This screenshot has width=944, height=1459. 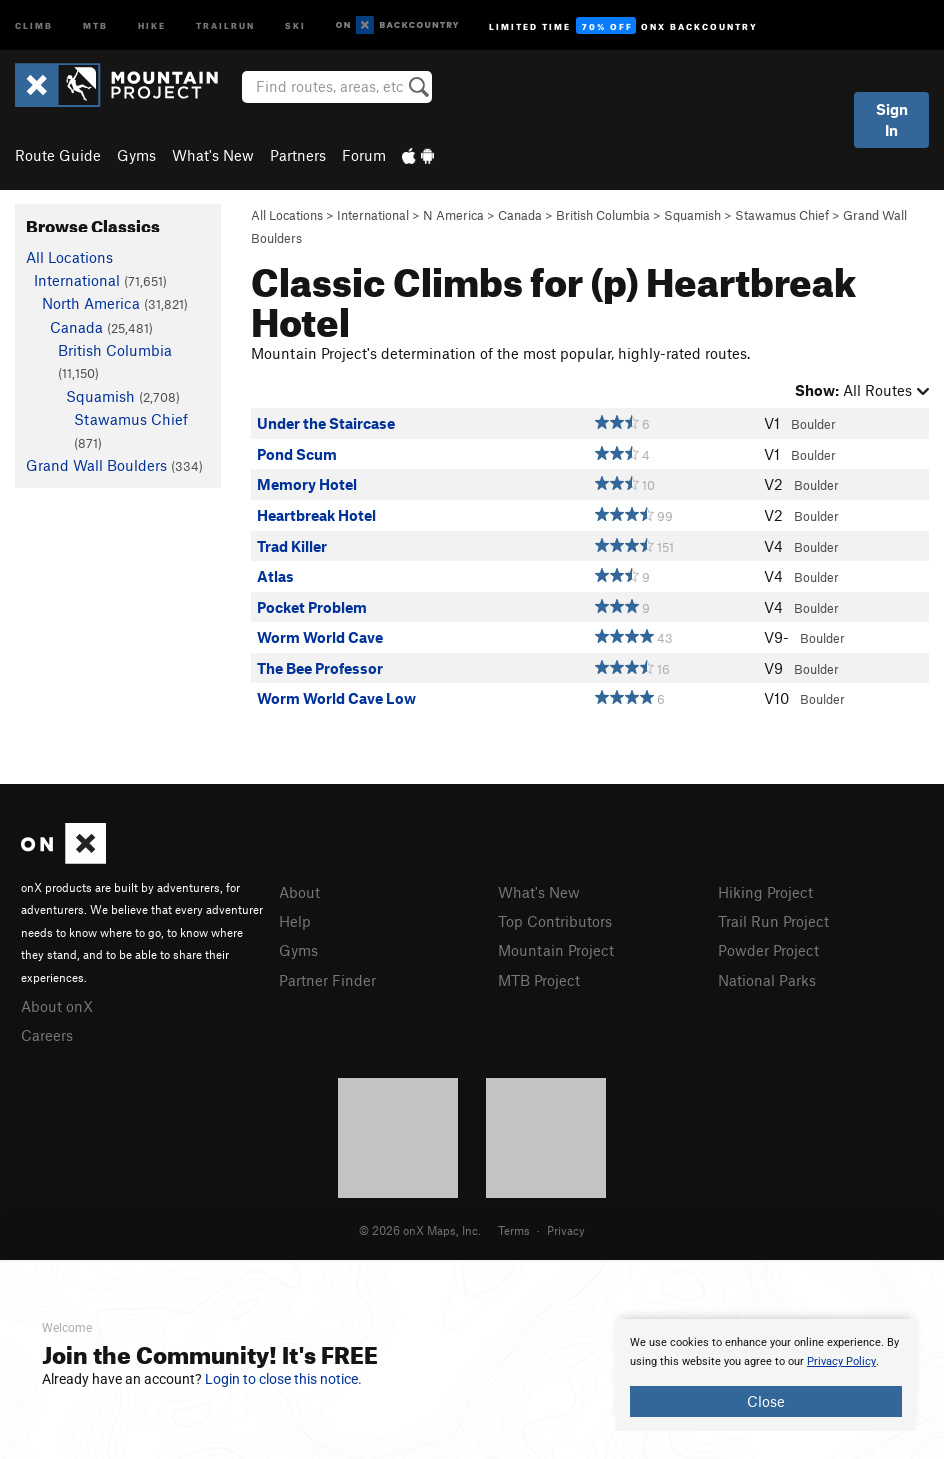 What do you see at coordinates (566, 1230) in the screenshot?
I see `Privacy` at bounding box center [566, 1230].